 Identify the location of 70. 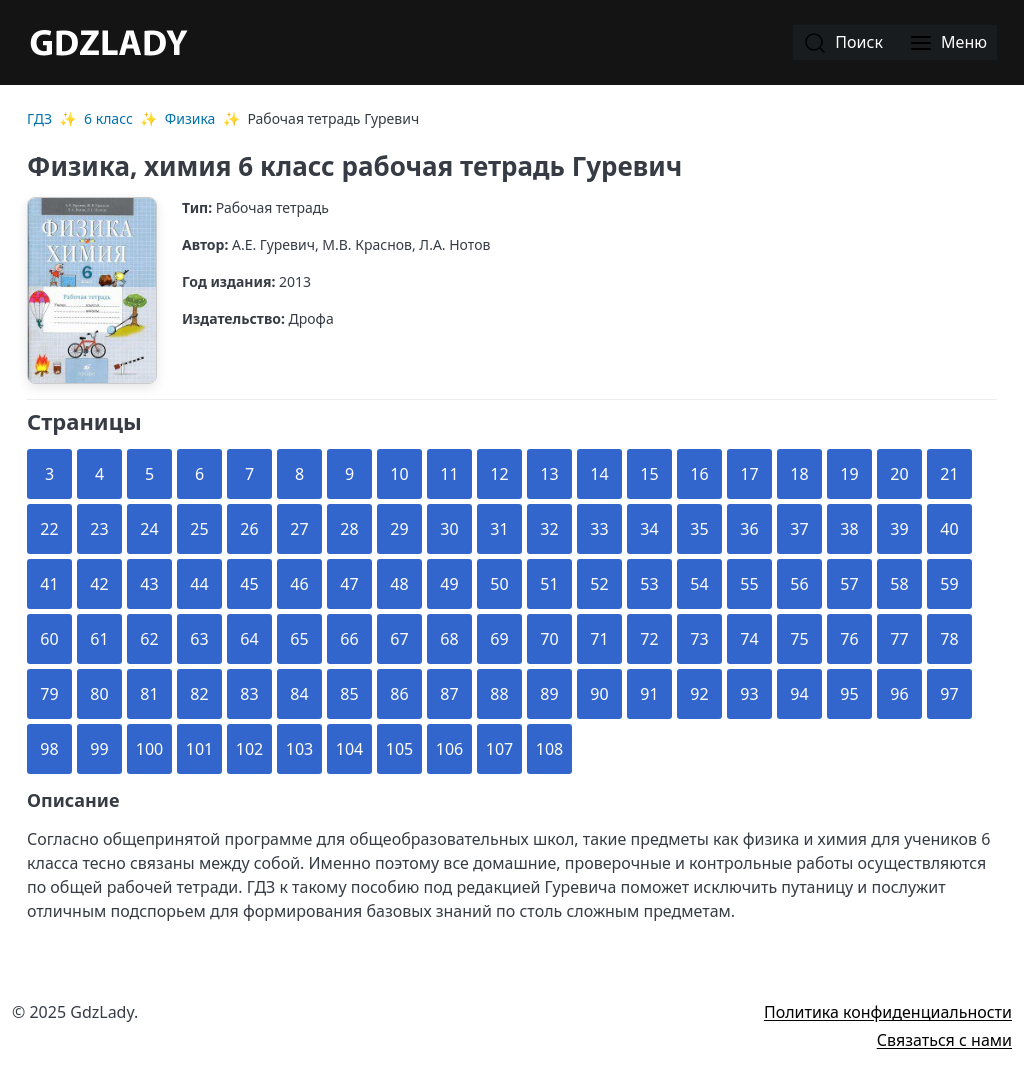
(549, 639).